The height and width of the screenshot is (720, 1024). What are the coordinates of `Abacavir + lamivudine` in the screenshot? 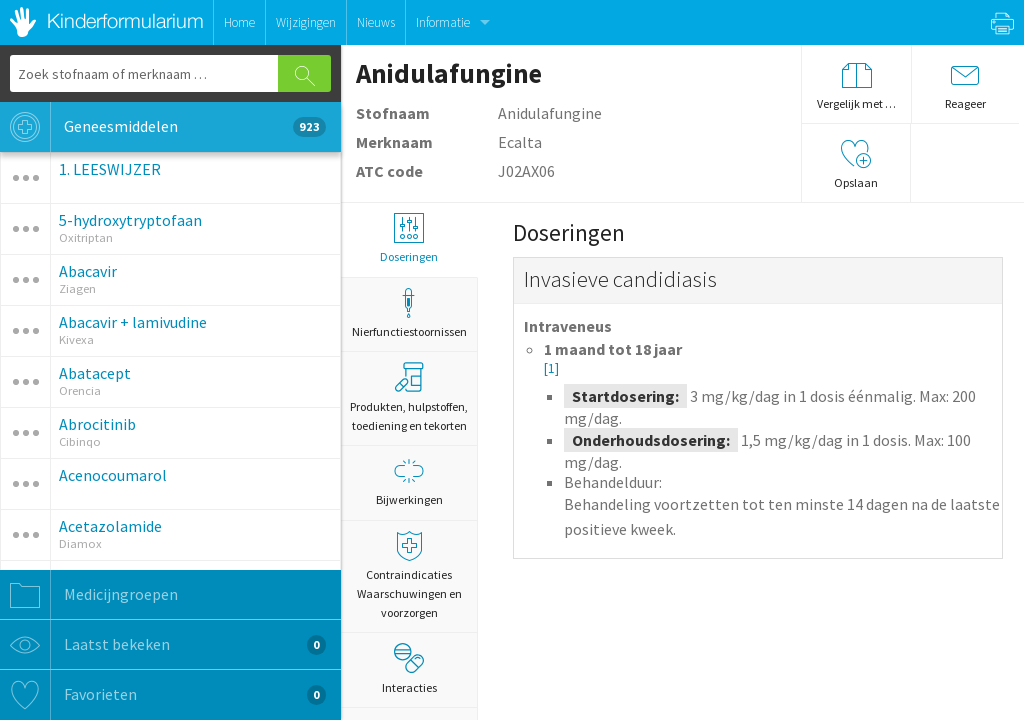 It's located at (133, 322).